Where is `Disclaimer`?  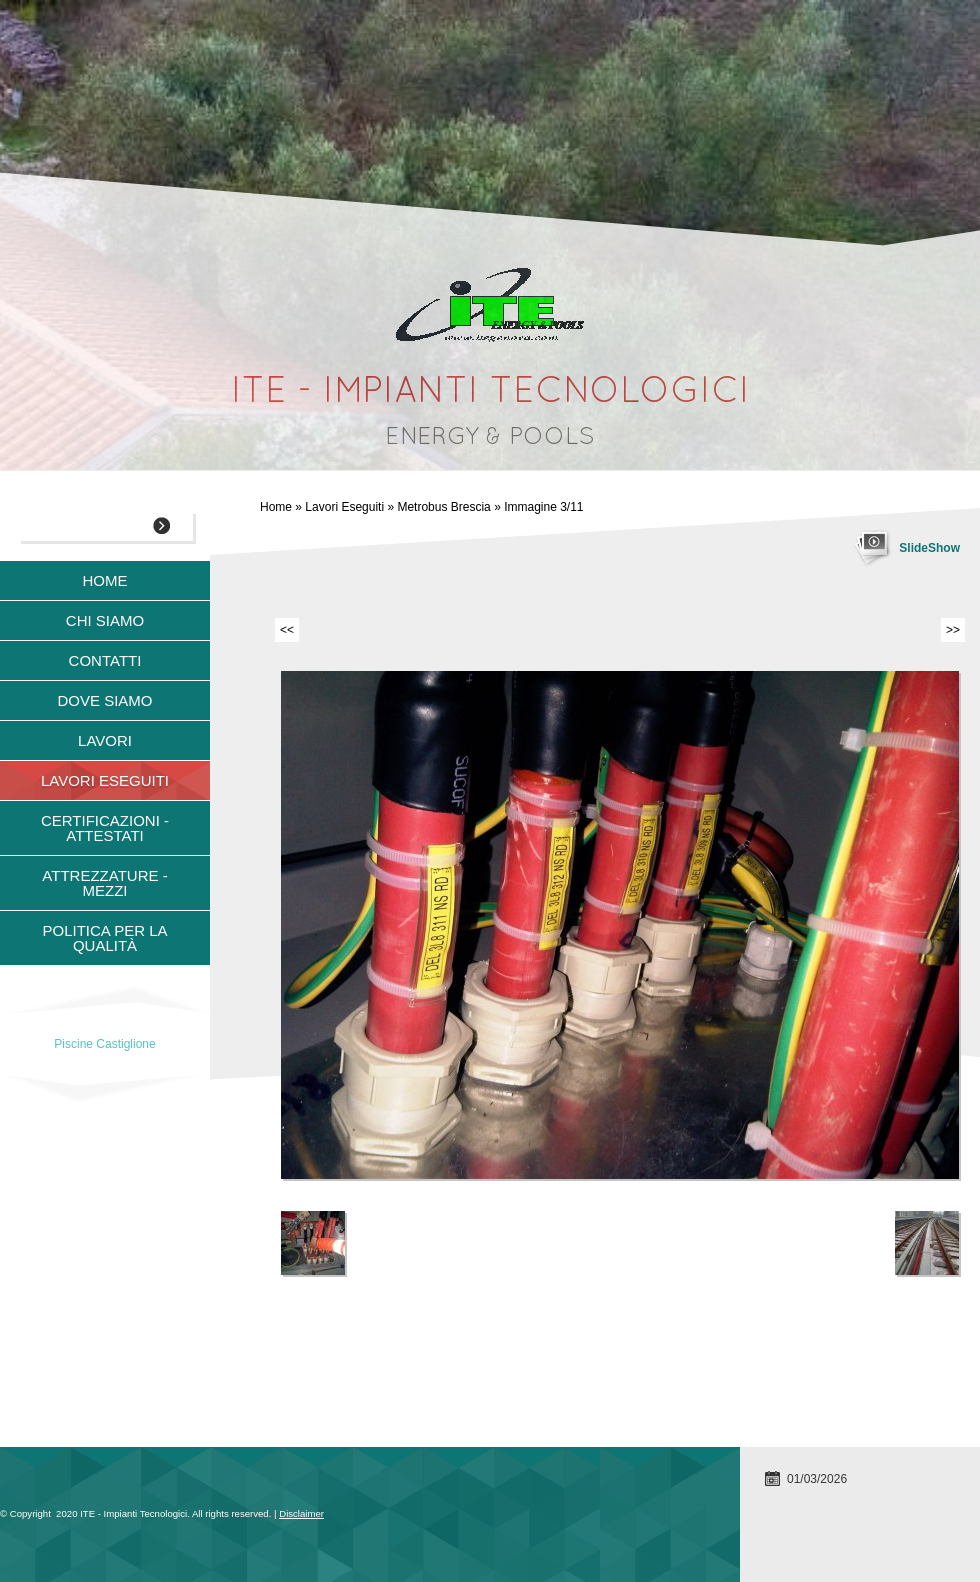 Disclaimer is located at coordinates (301, 1513).